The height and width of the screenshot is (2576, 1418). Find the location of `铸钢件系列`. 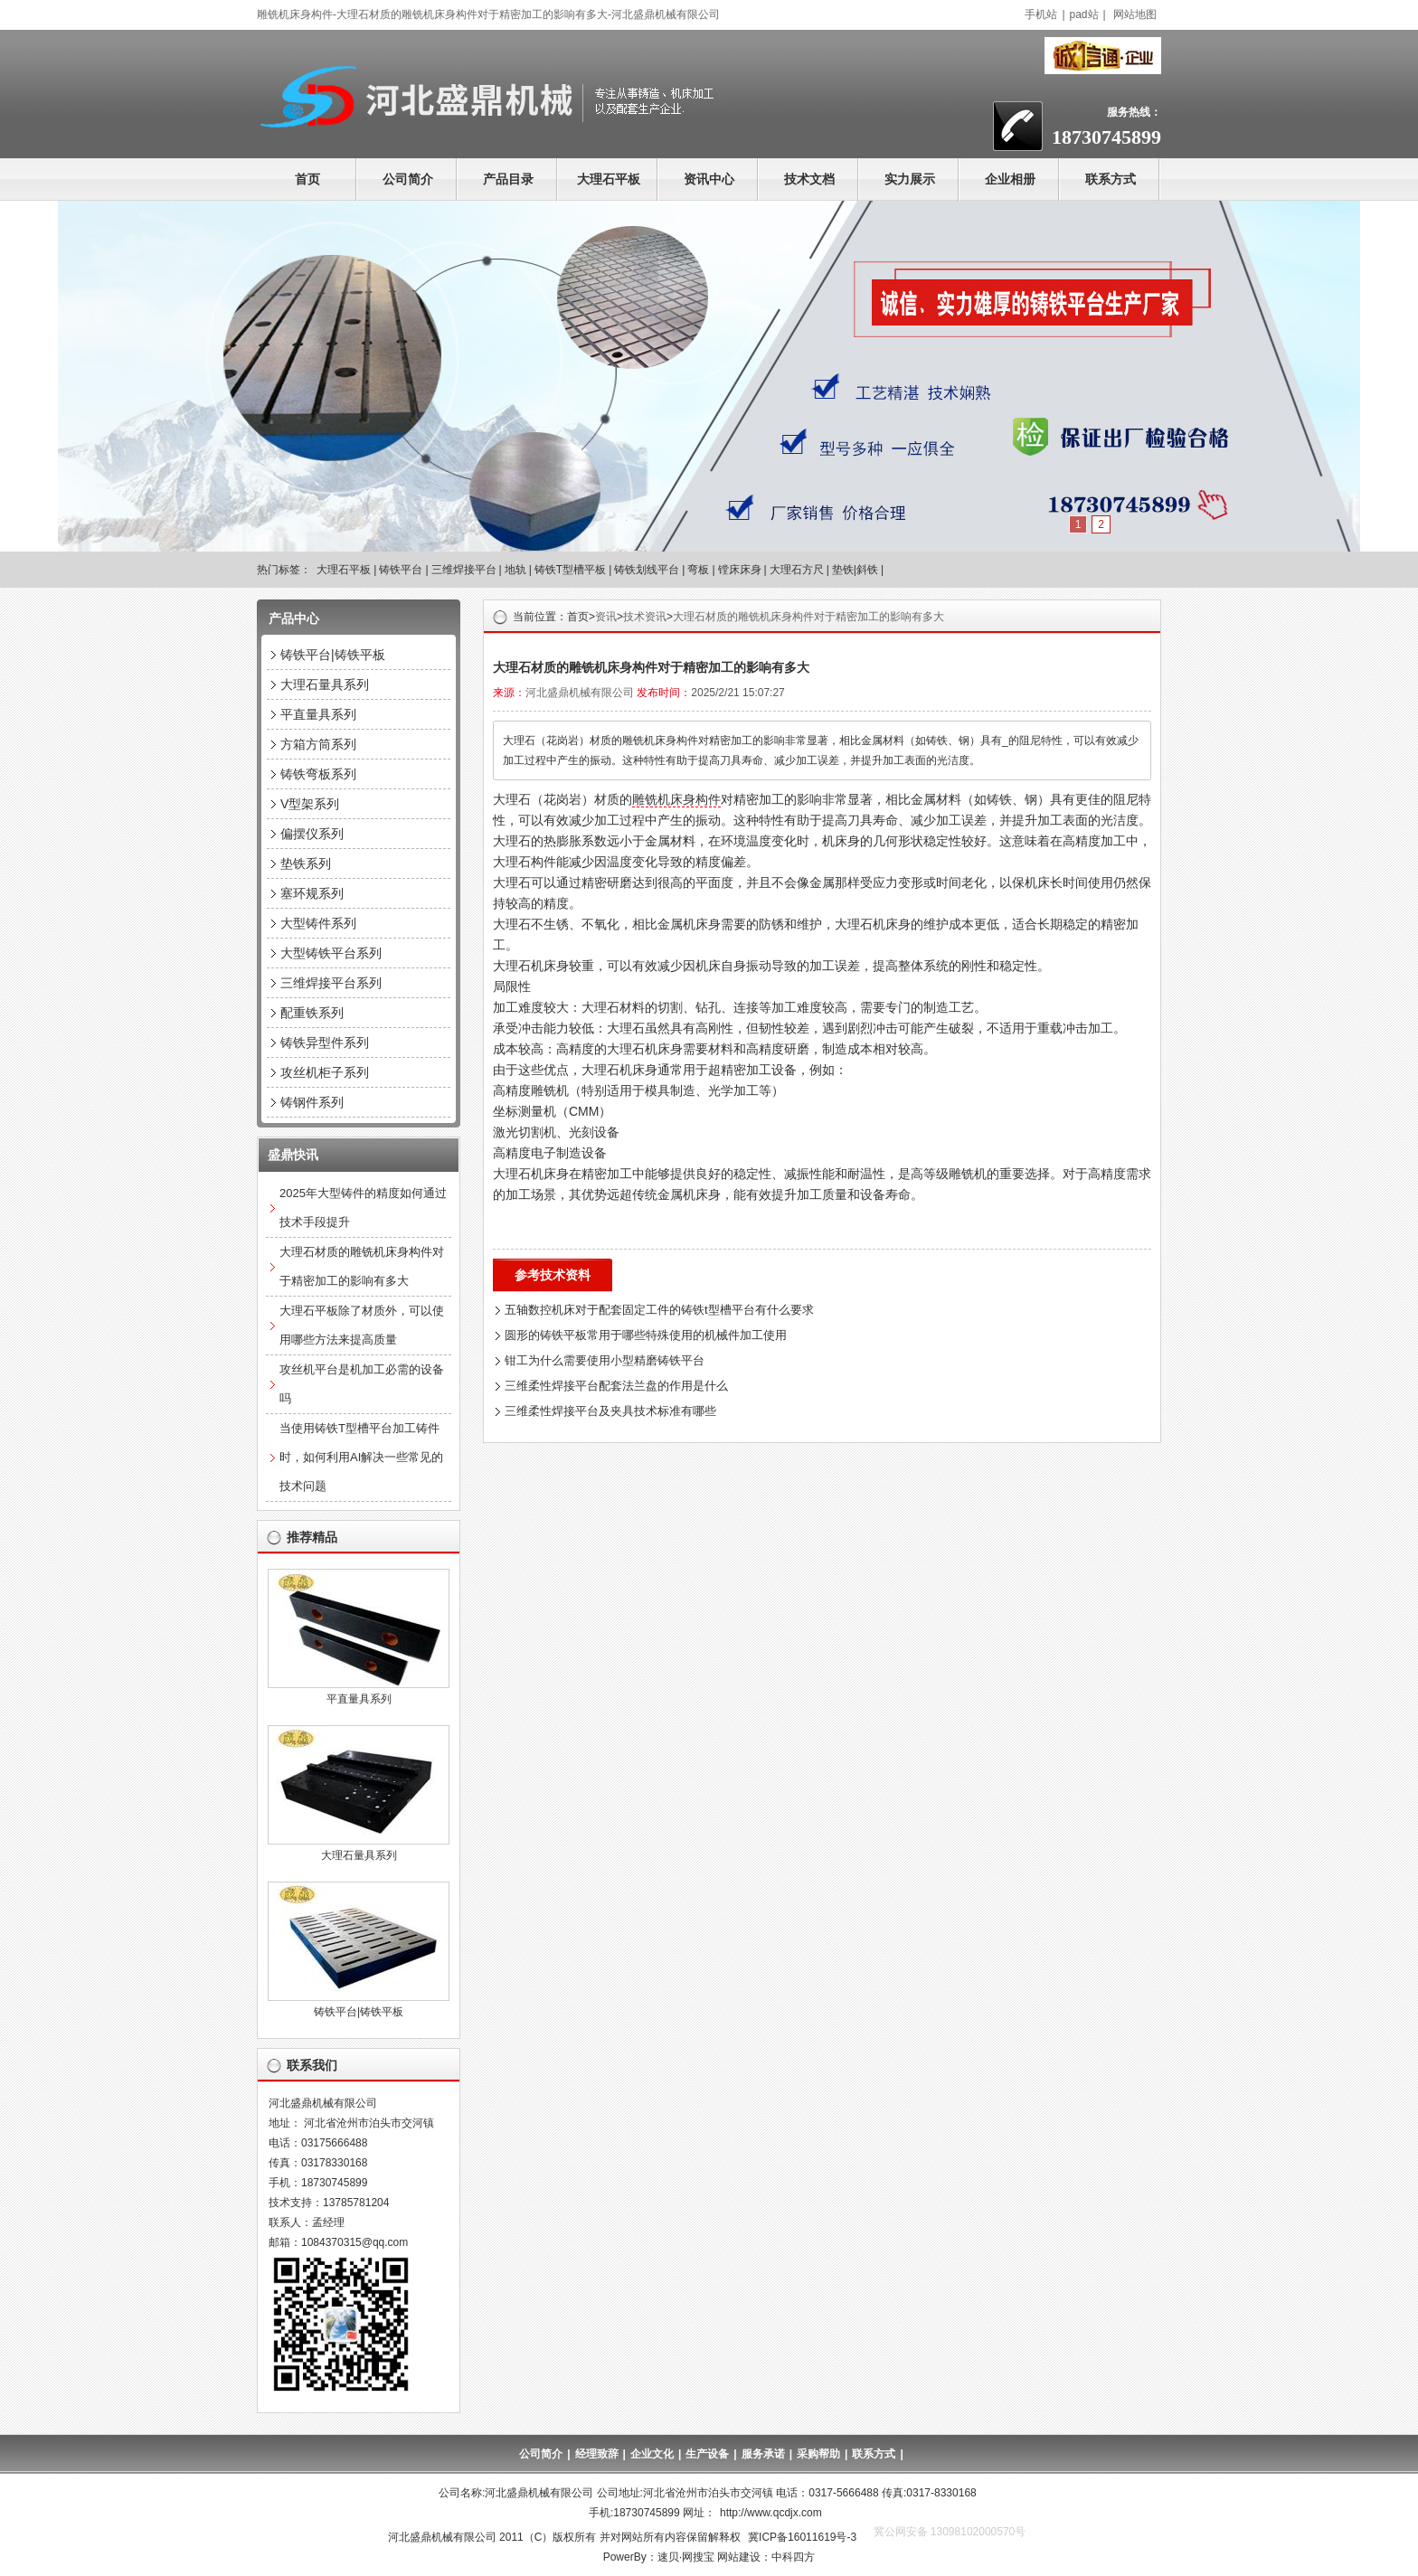

铸钢件系列 is located at coordinates (312, 1102).